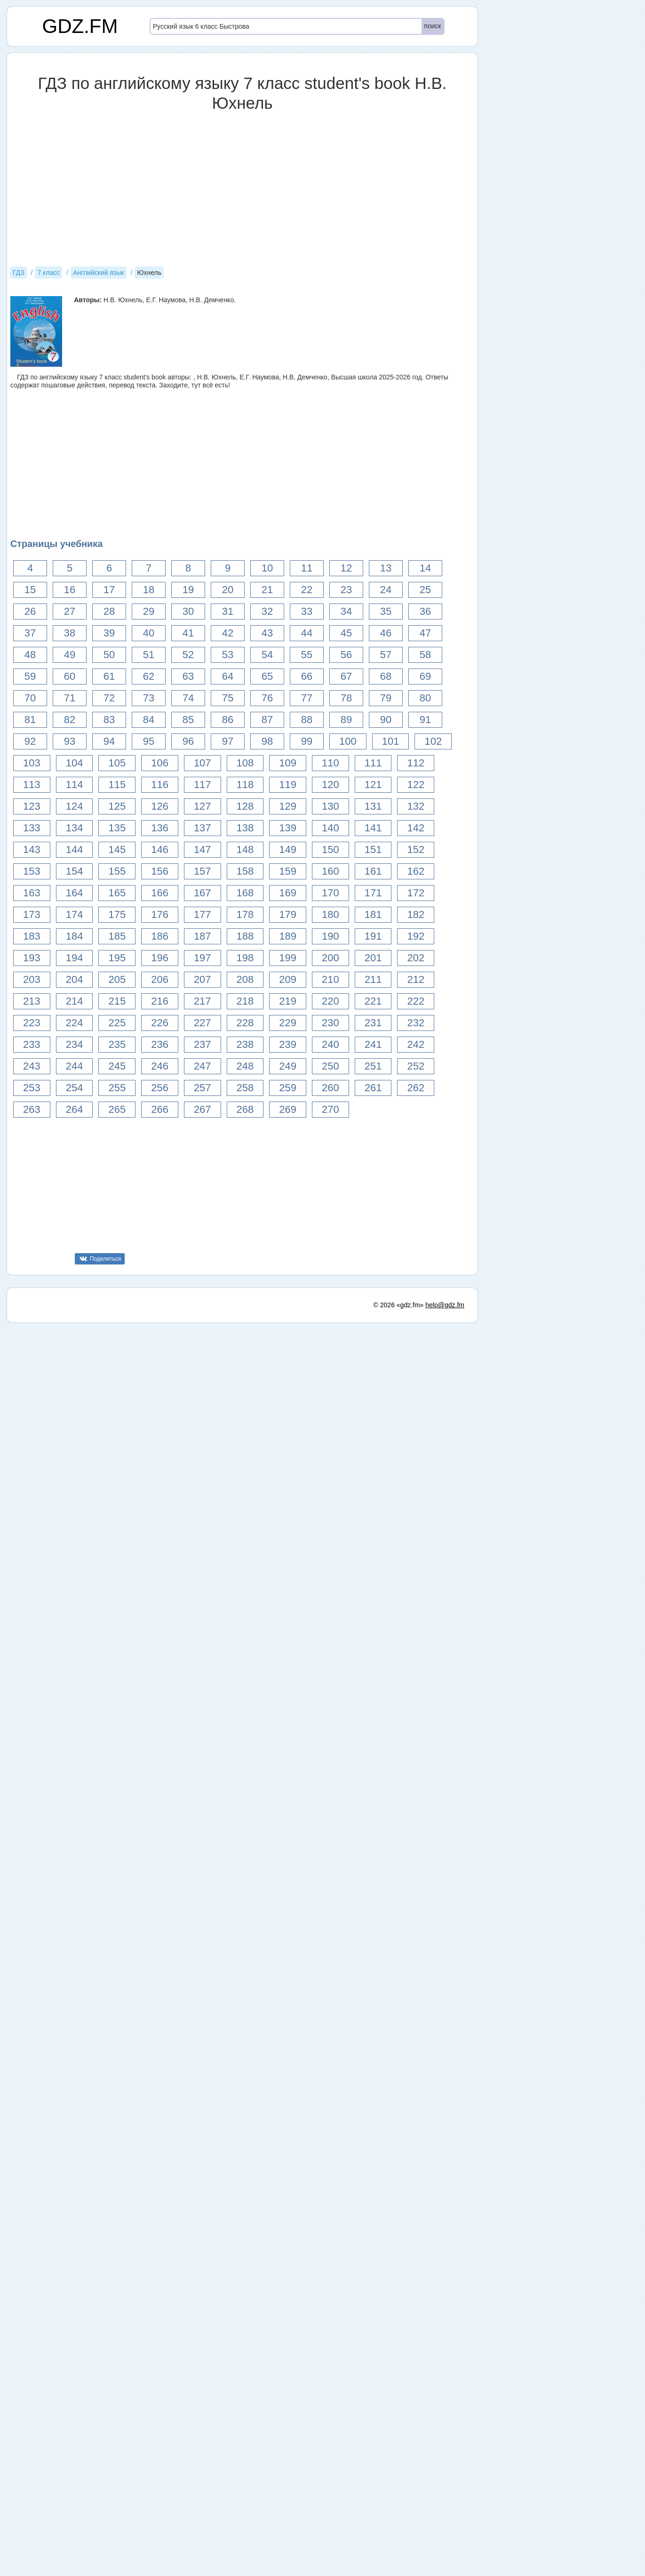 The image size is (645, 2576). What do you see at coordinates (415, 763) in the screenshot?
I see `112` at bounding box center [415, 763].